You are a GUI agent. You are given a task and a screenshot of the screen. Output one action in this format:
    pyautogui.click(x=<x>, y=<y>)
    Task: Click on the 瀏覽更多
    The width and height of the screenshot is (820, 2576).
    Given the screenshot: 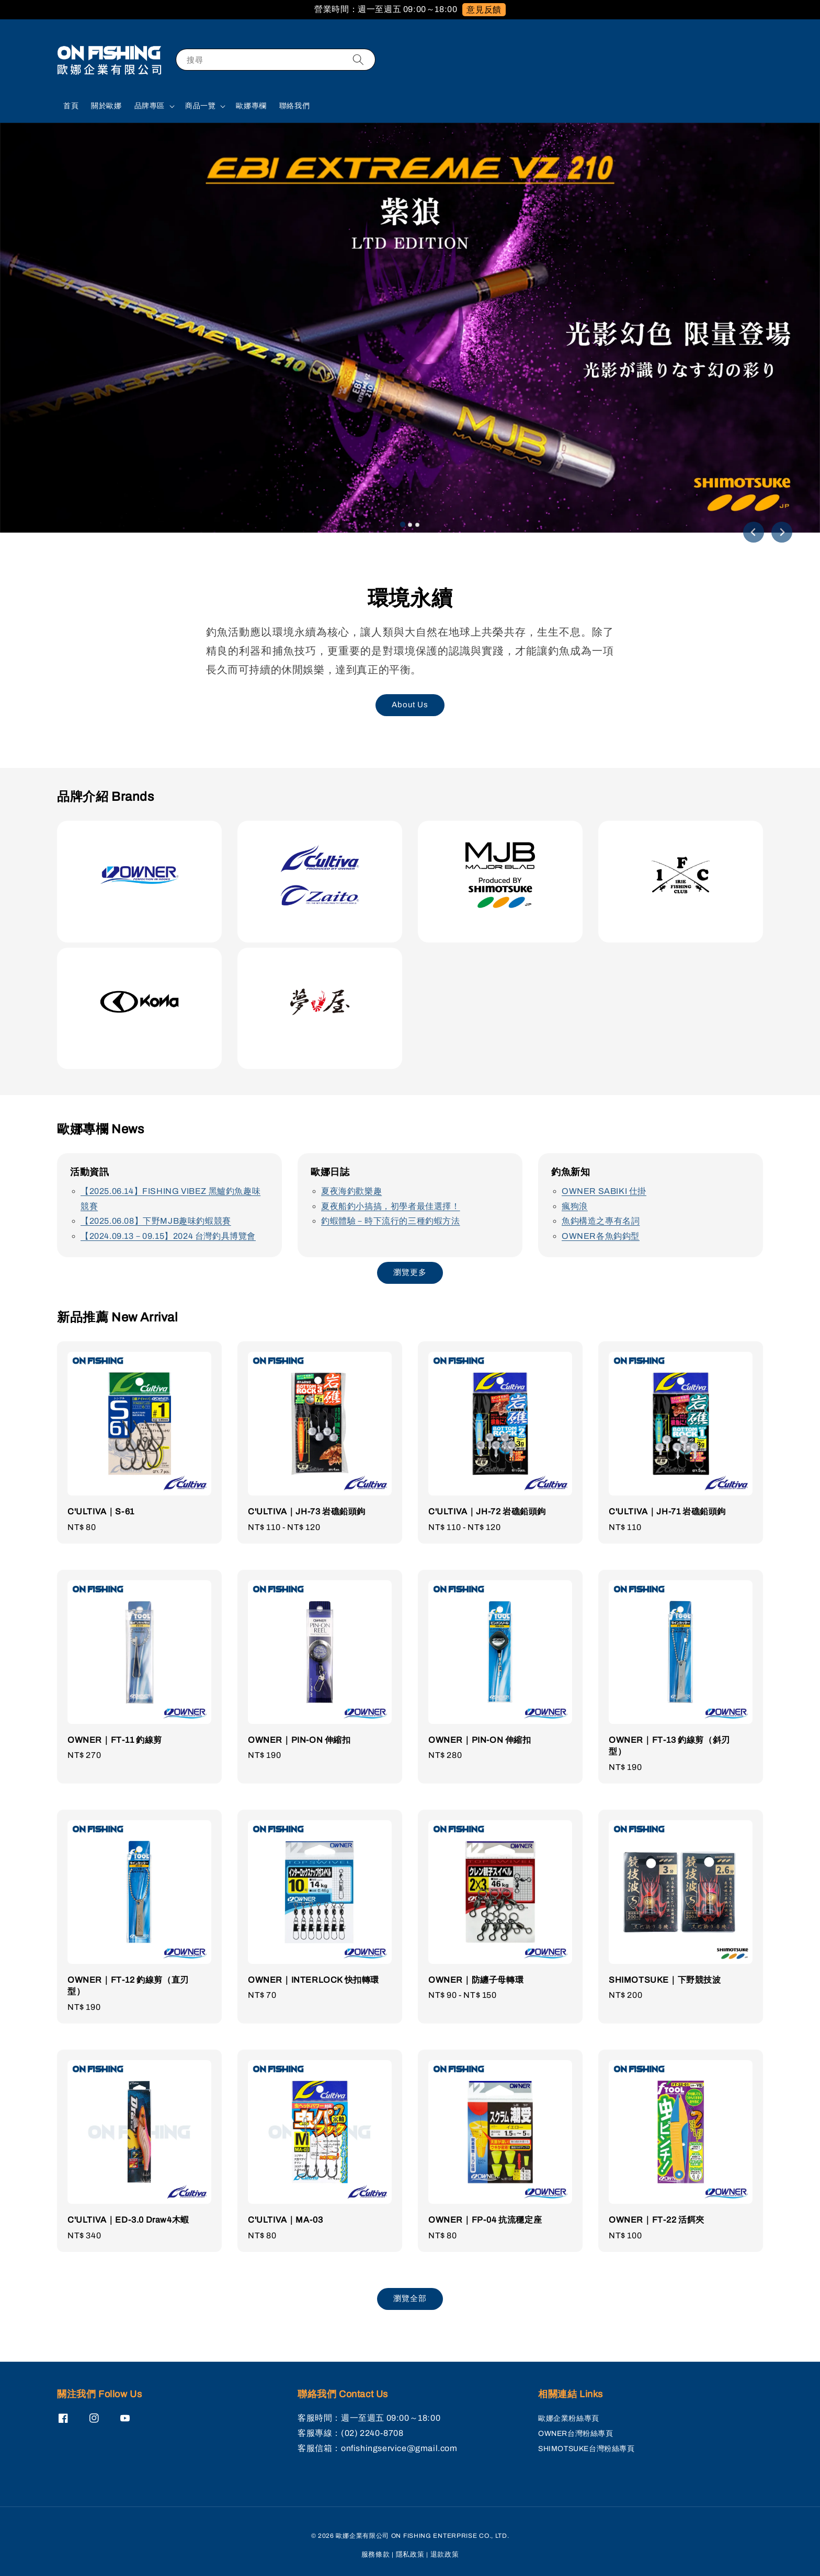 What is the action you would take?
    pyautogui.click(x=410, y=1272)
    